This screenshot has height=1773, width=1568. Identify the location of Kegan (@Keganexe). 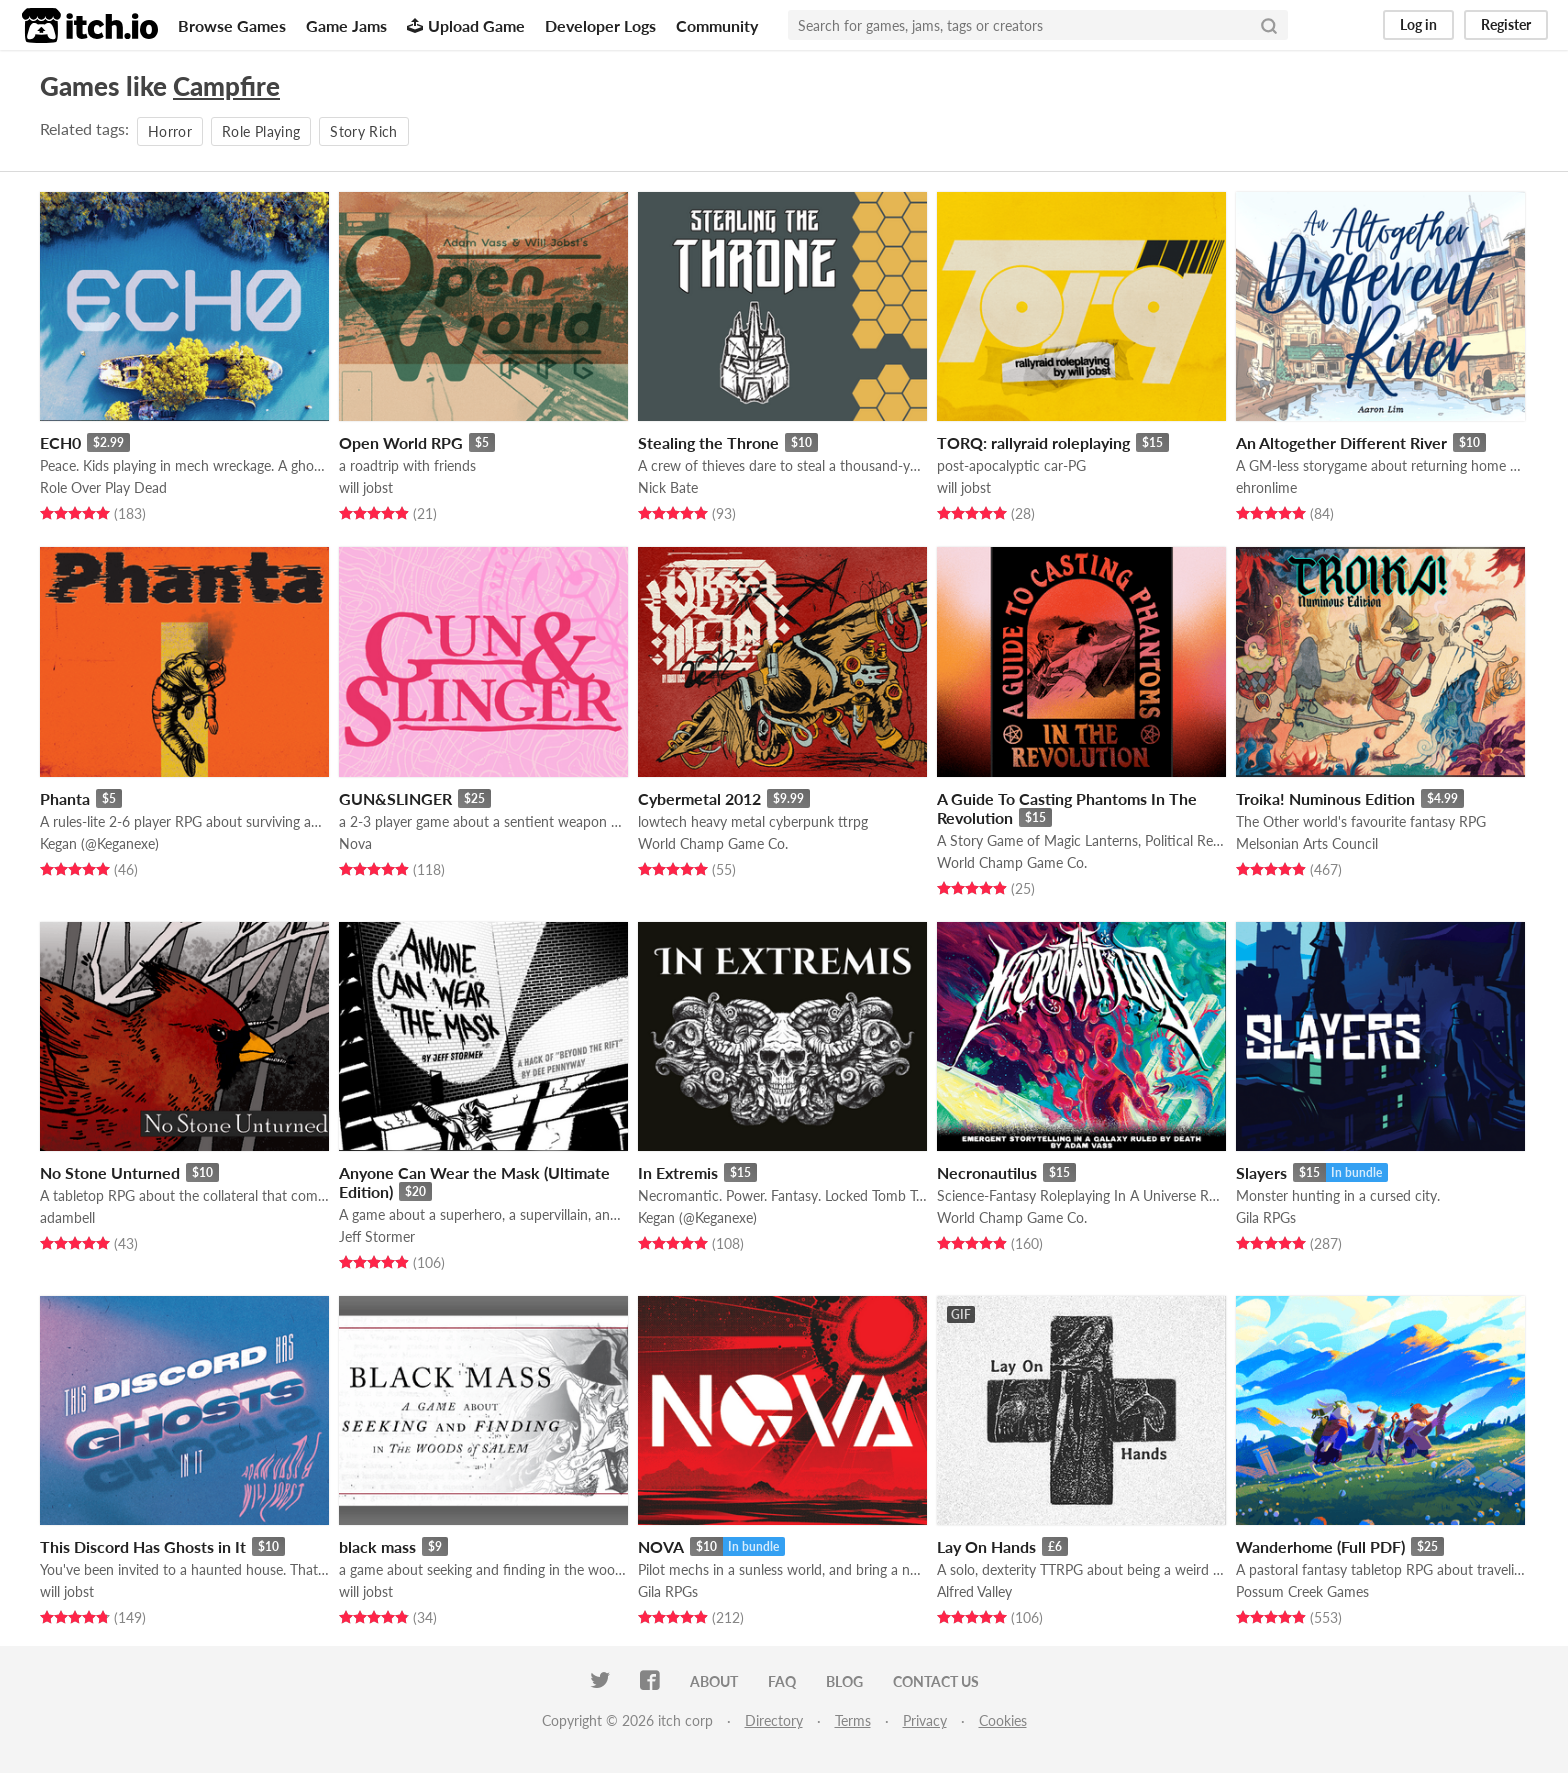
(99, 843).